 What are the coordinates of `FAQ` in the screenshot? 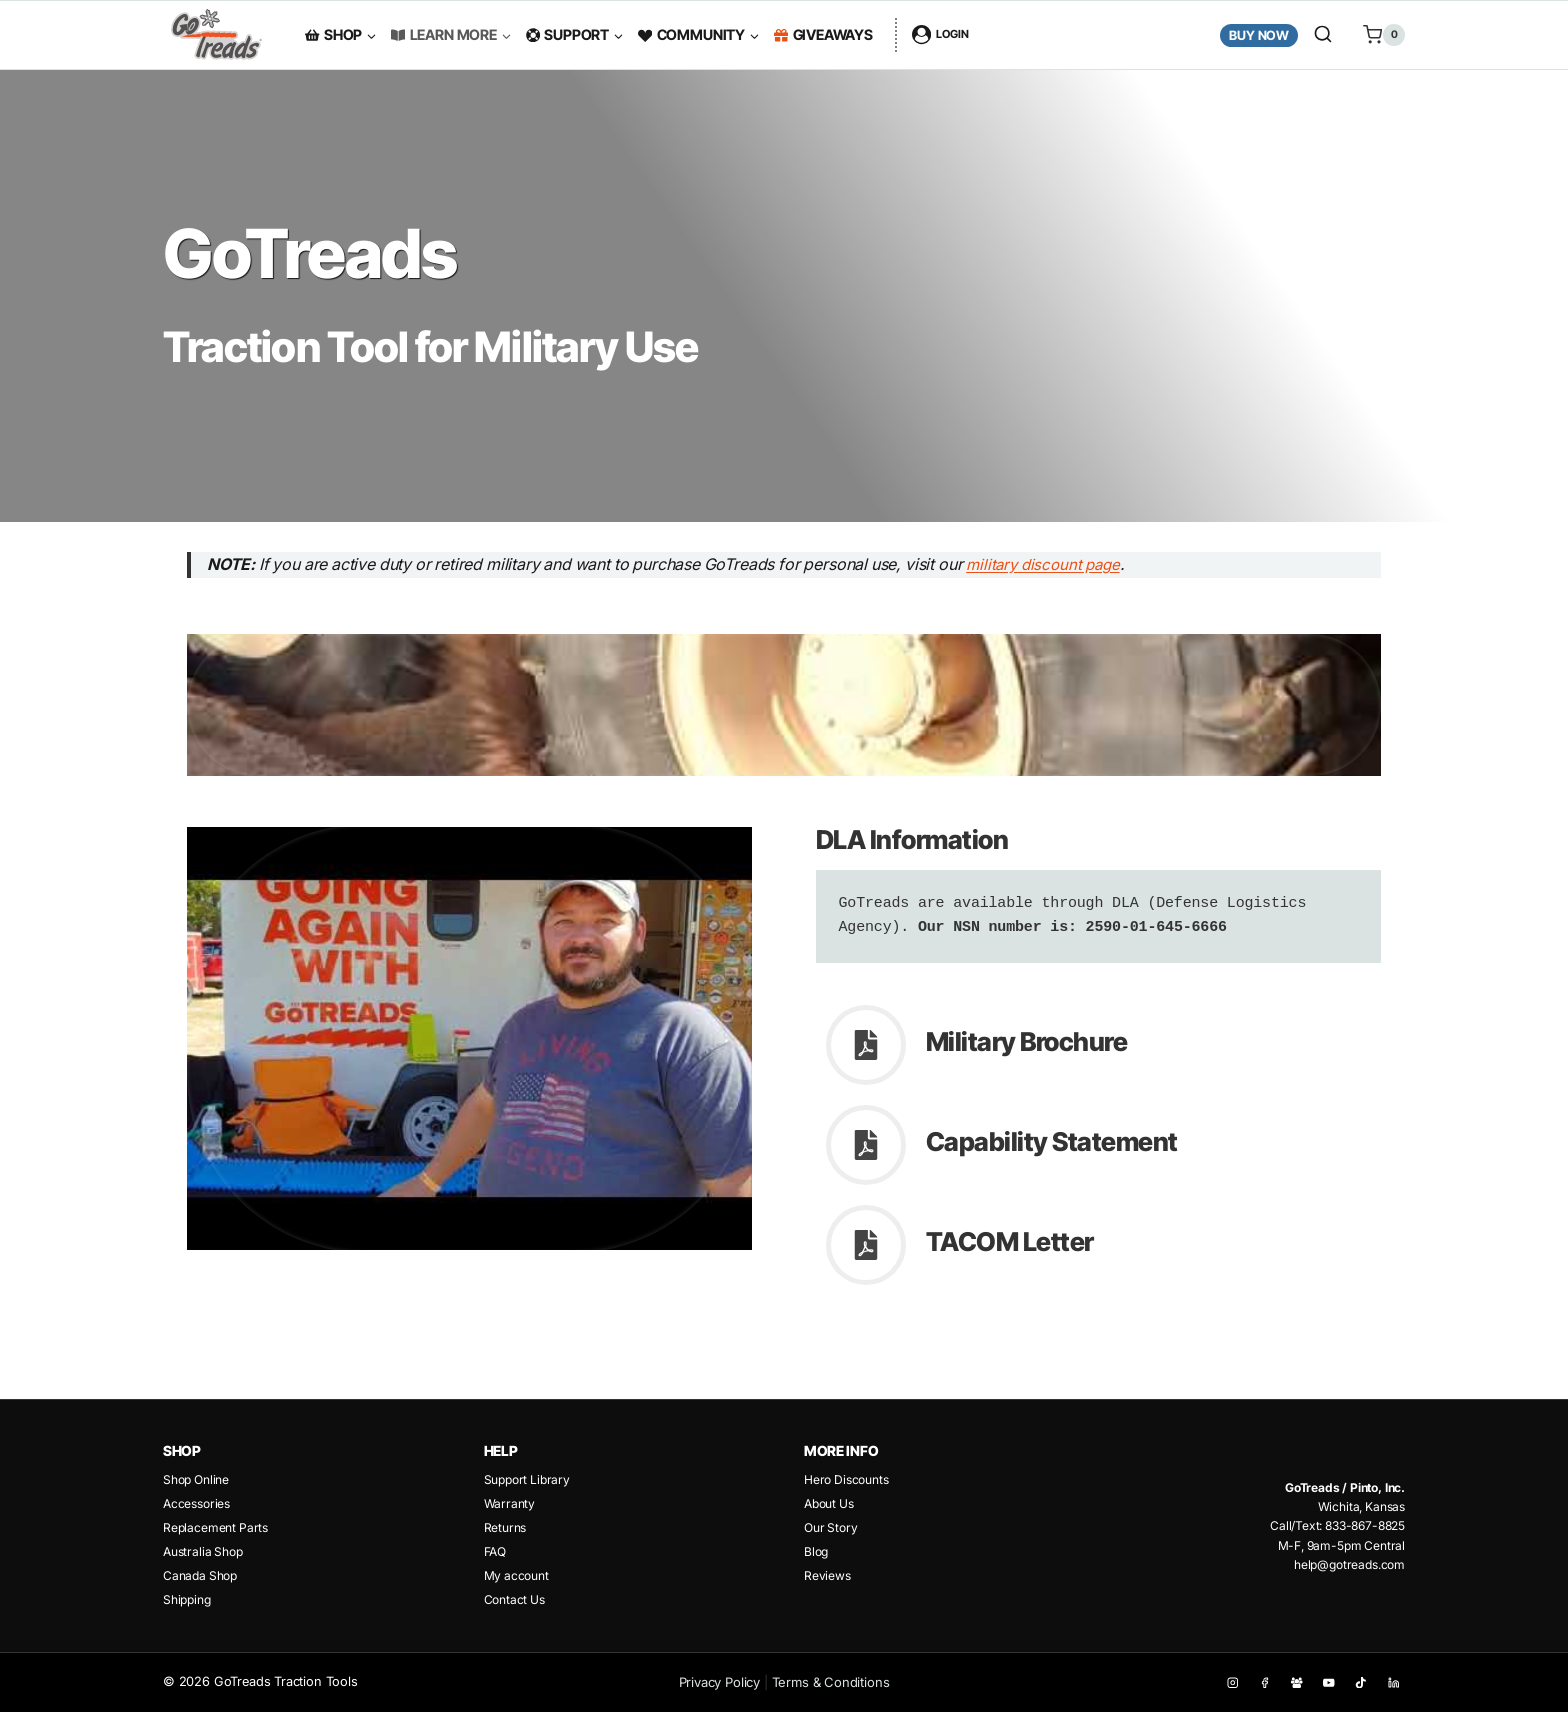 It's located at (495, 1551).